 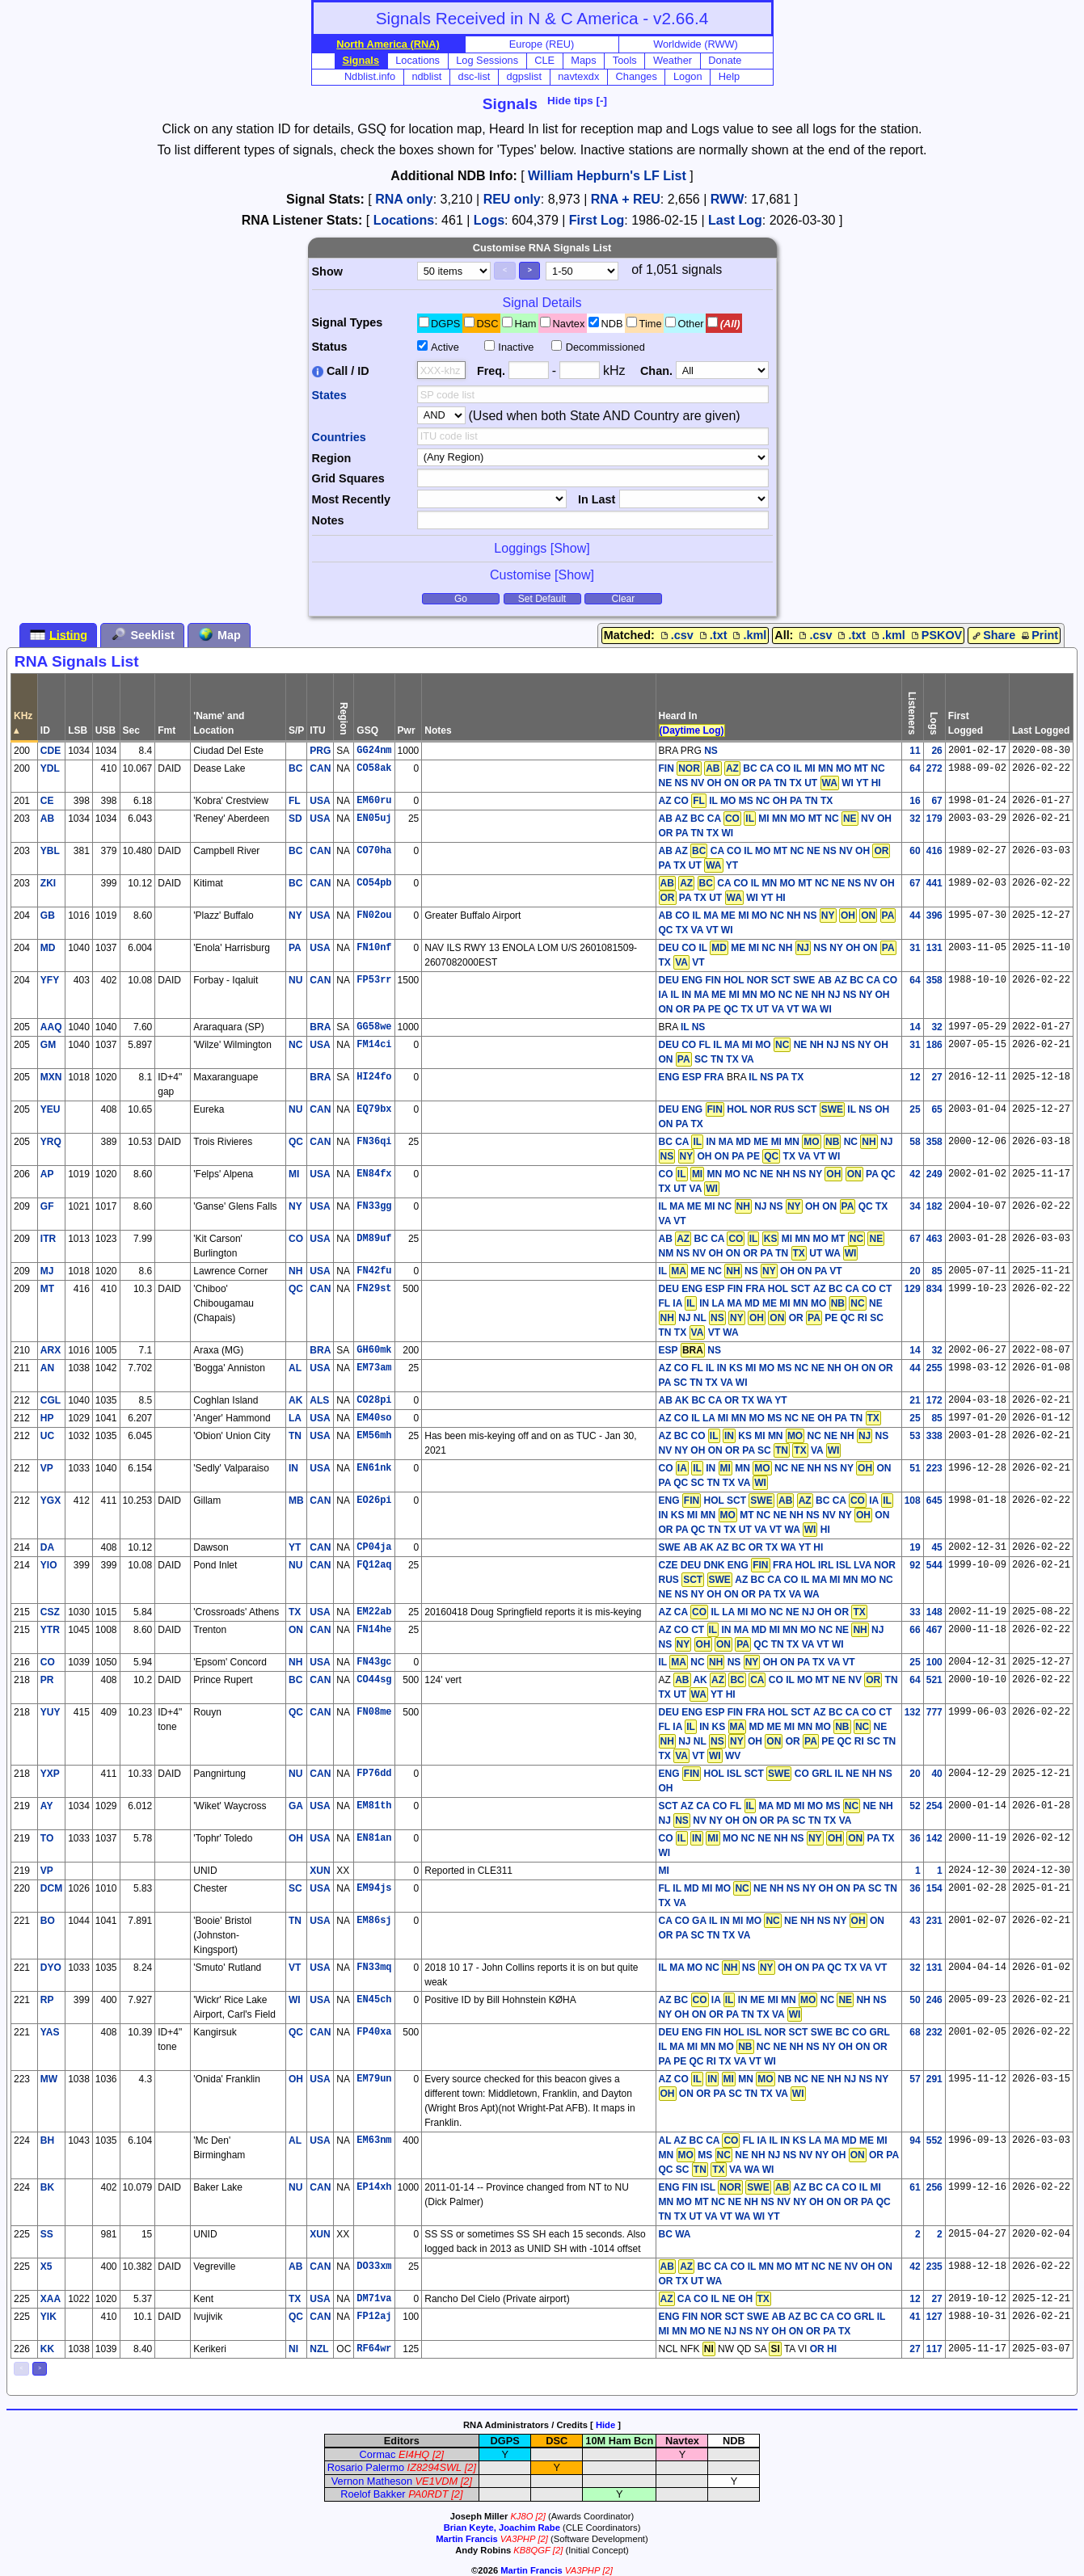 I want to click on Other, so click(x=691, y=324).